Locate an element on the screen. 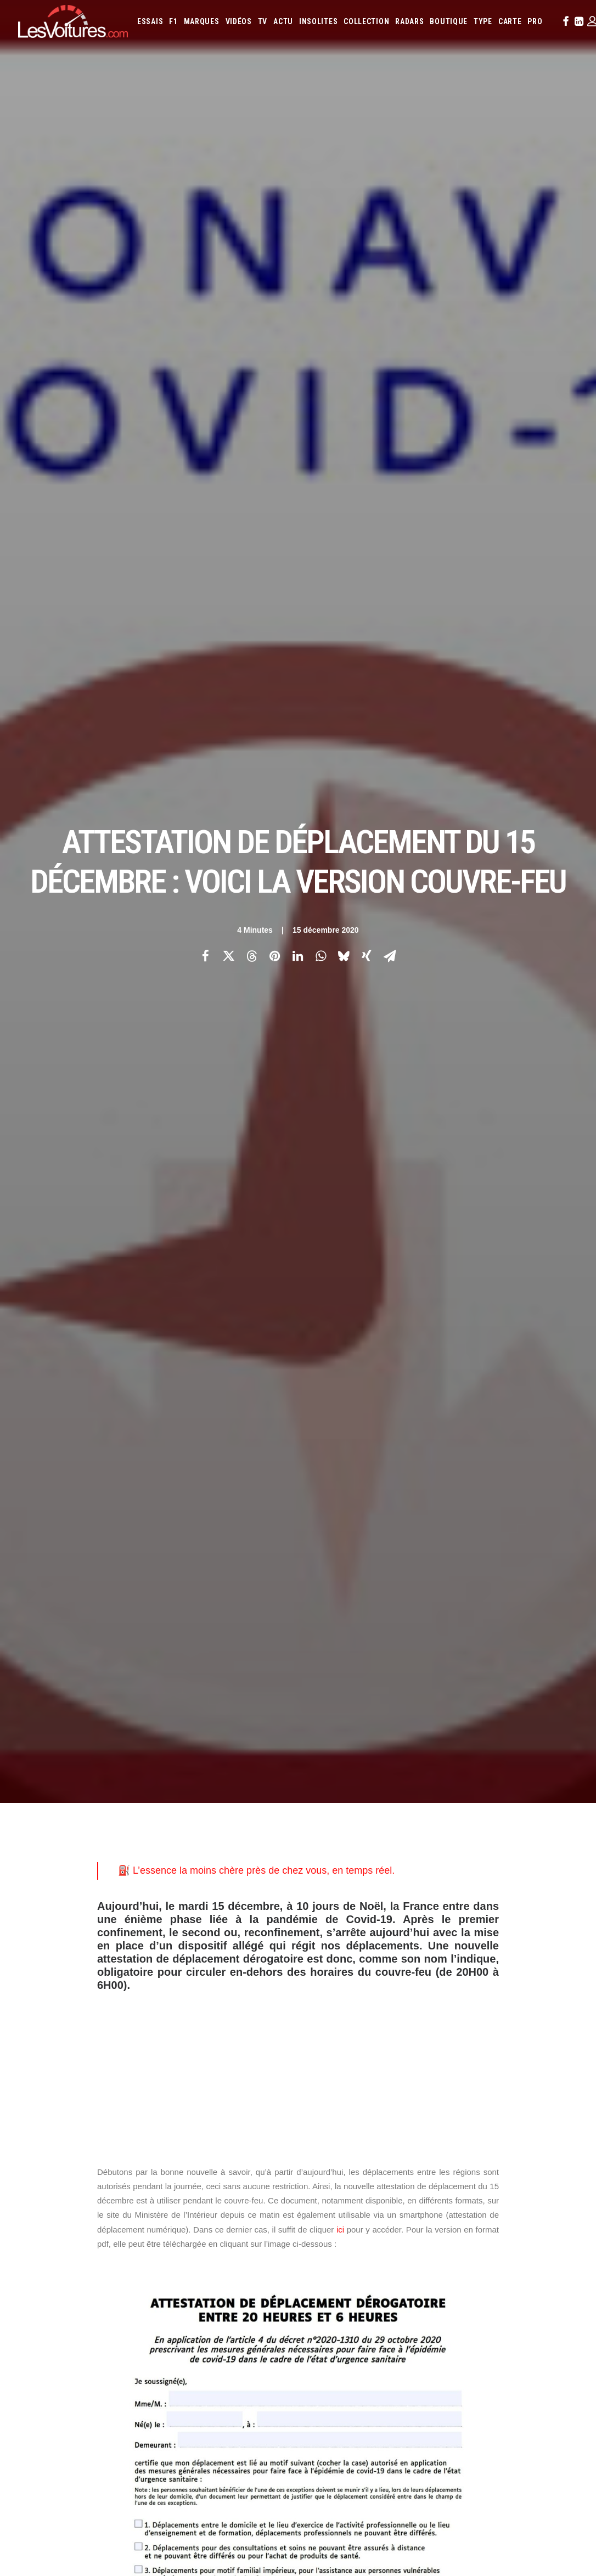 Image resolution: width=596 pixels, height=2576 pixels. Smart is located at coordinates (524, 2225).